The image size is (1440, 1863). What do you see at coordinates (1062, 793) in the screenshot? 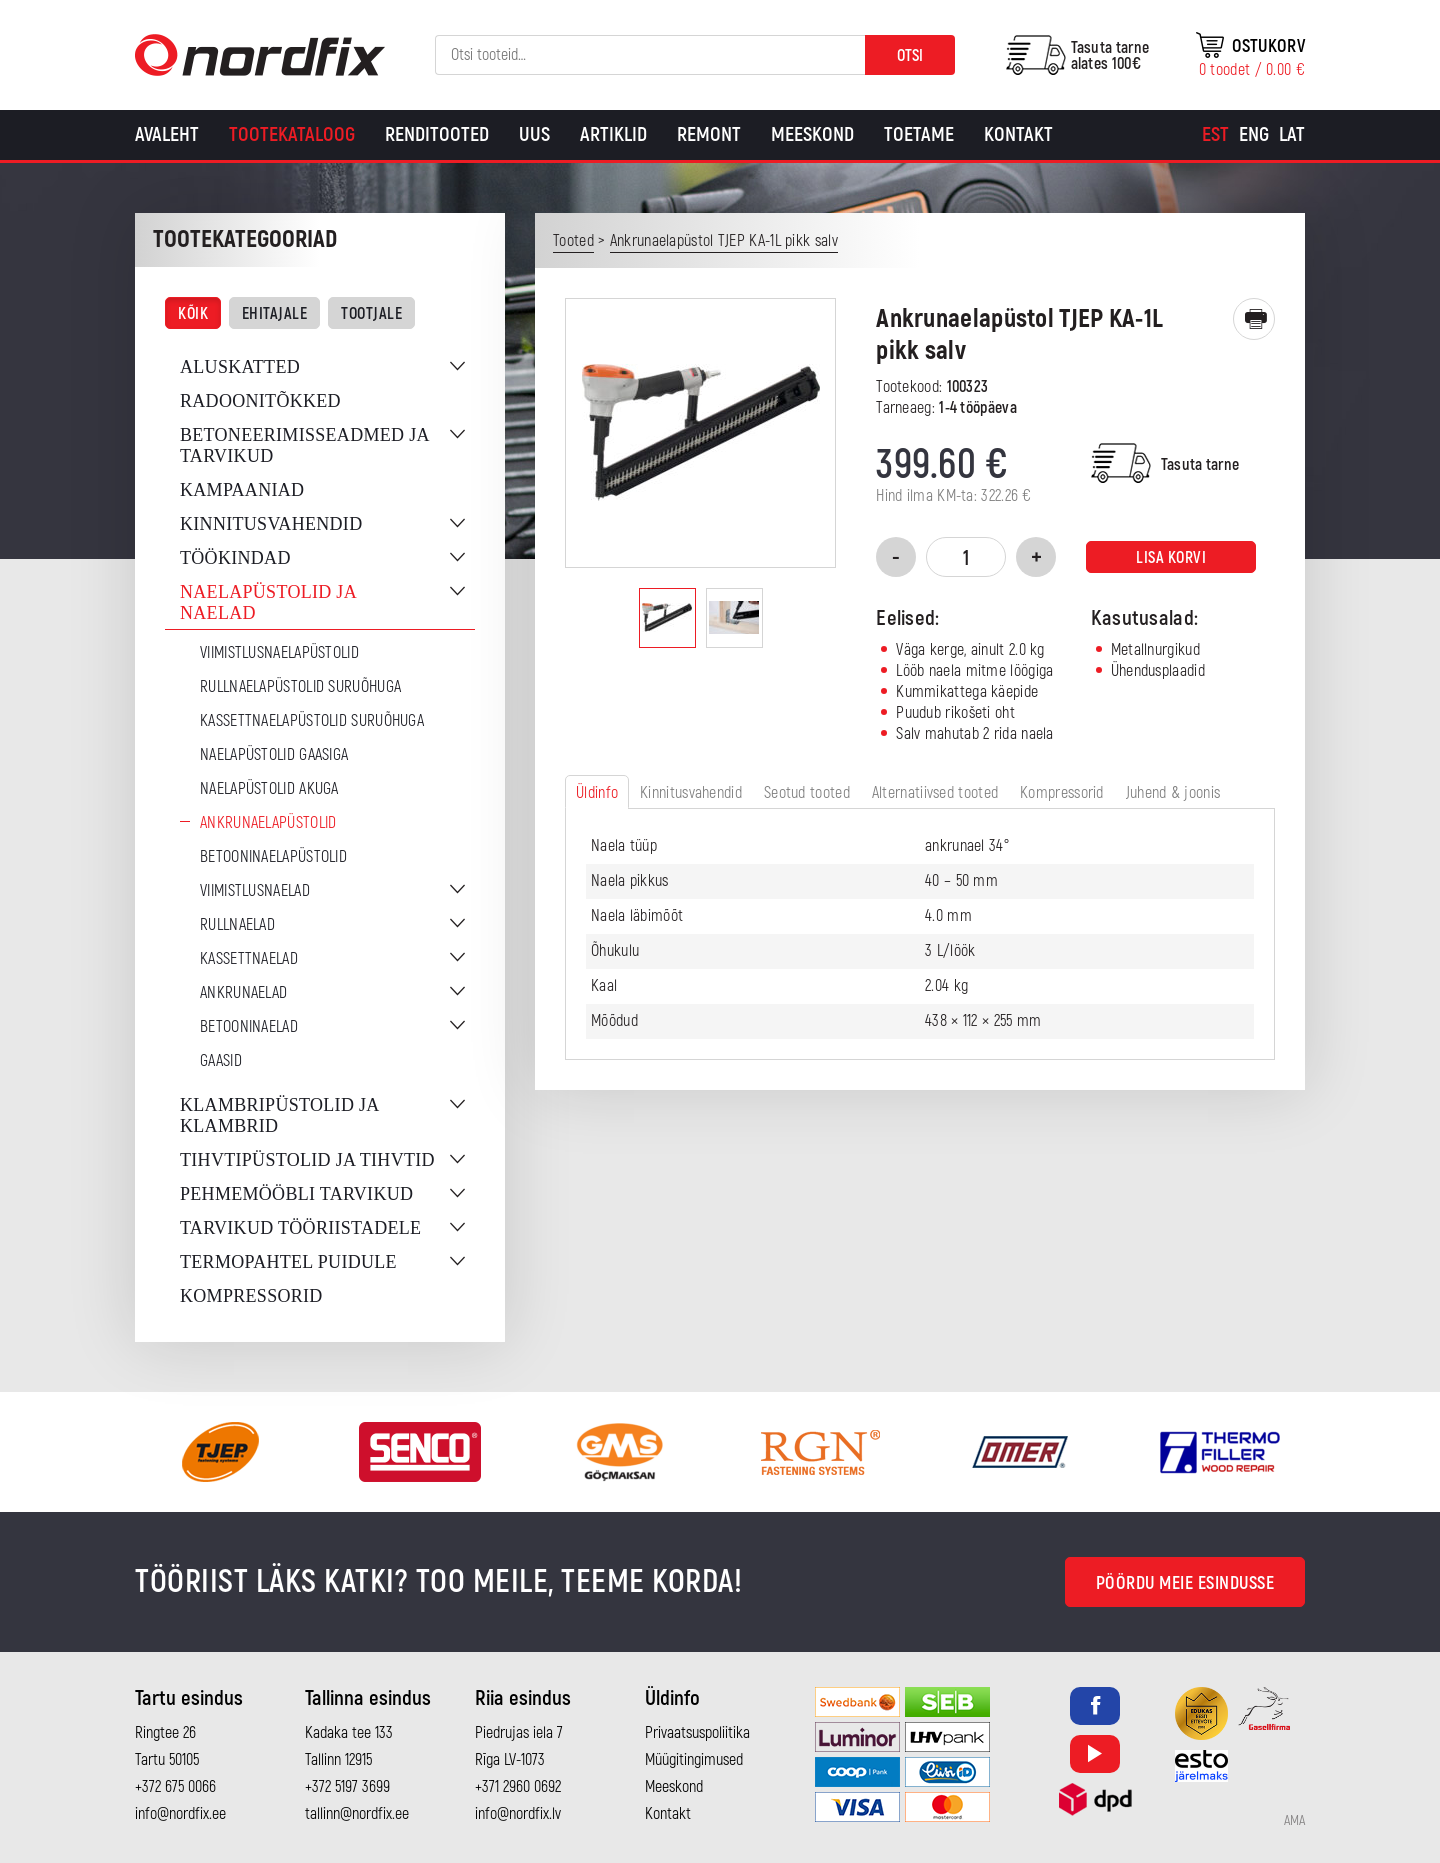
I see `Kompressorid [tab]` at bounding box center [1062, 793].